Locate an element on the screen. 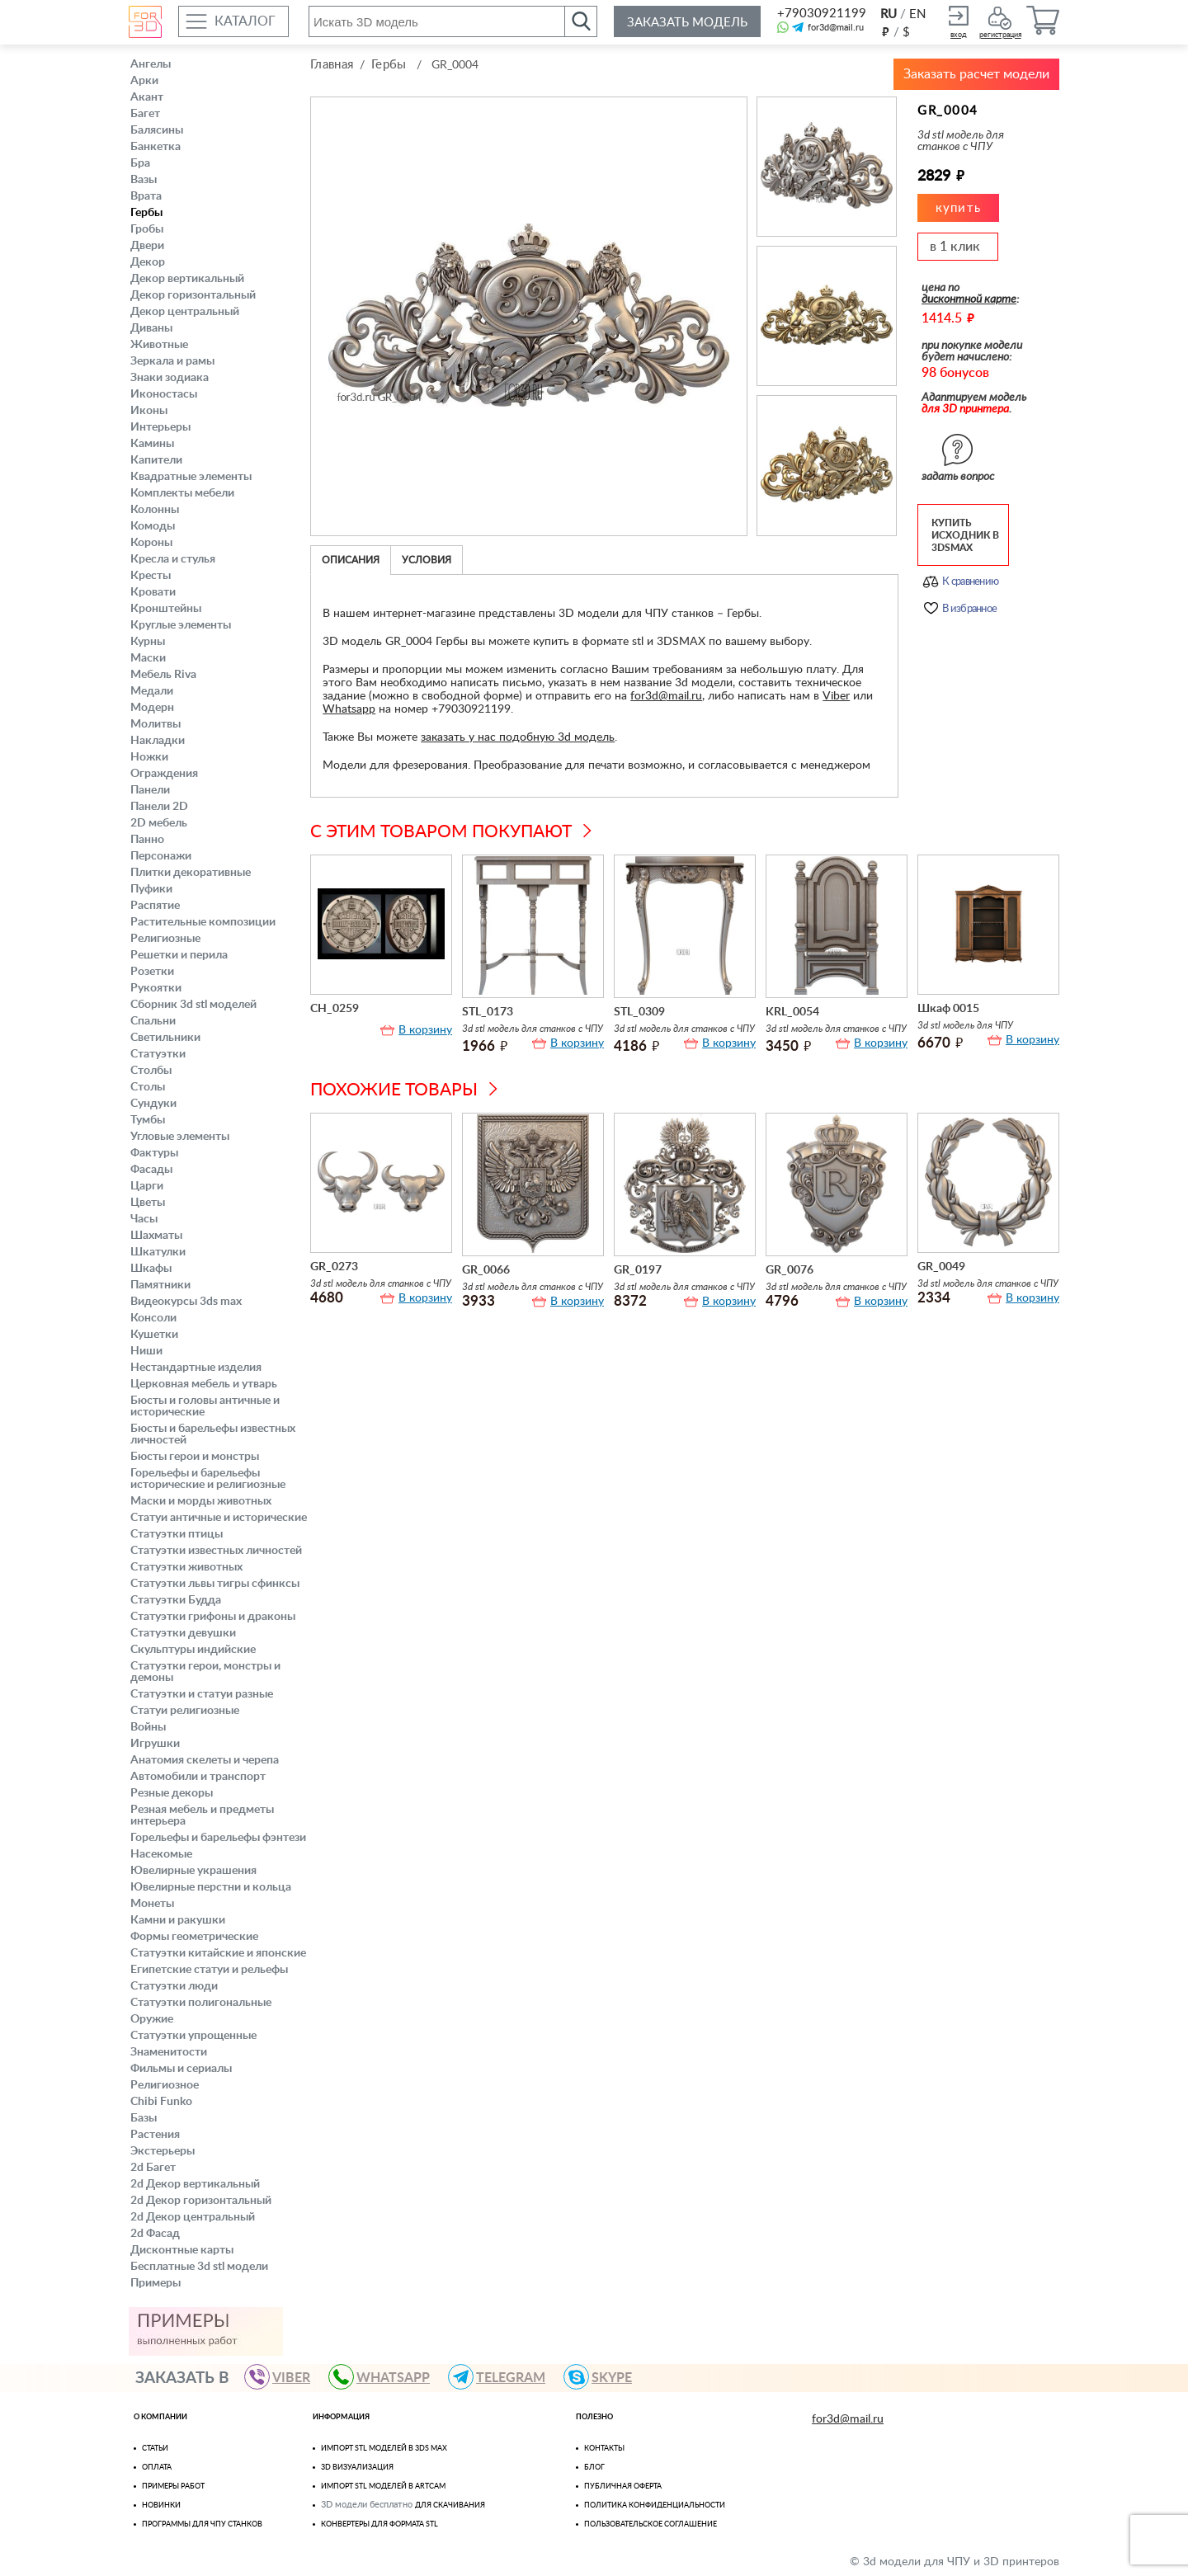 This screenshot has width=1188, height=2576. Статуэтки и статуи разные is located at coordinates (201, 1694).